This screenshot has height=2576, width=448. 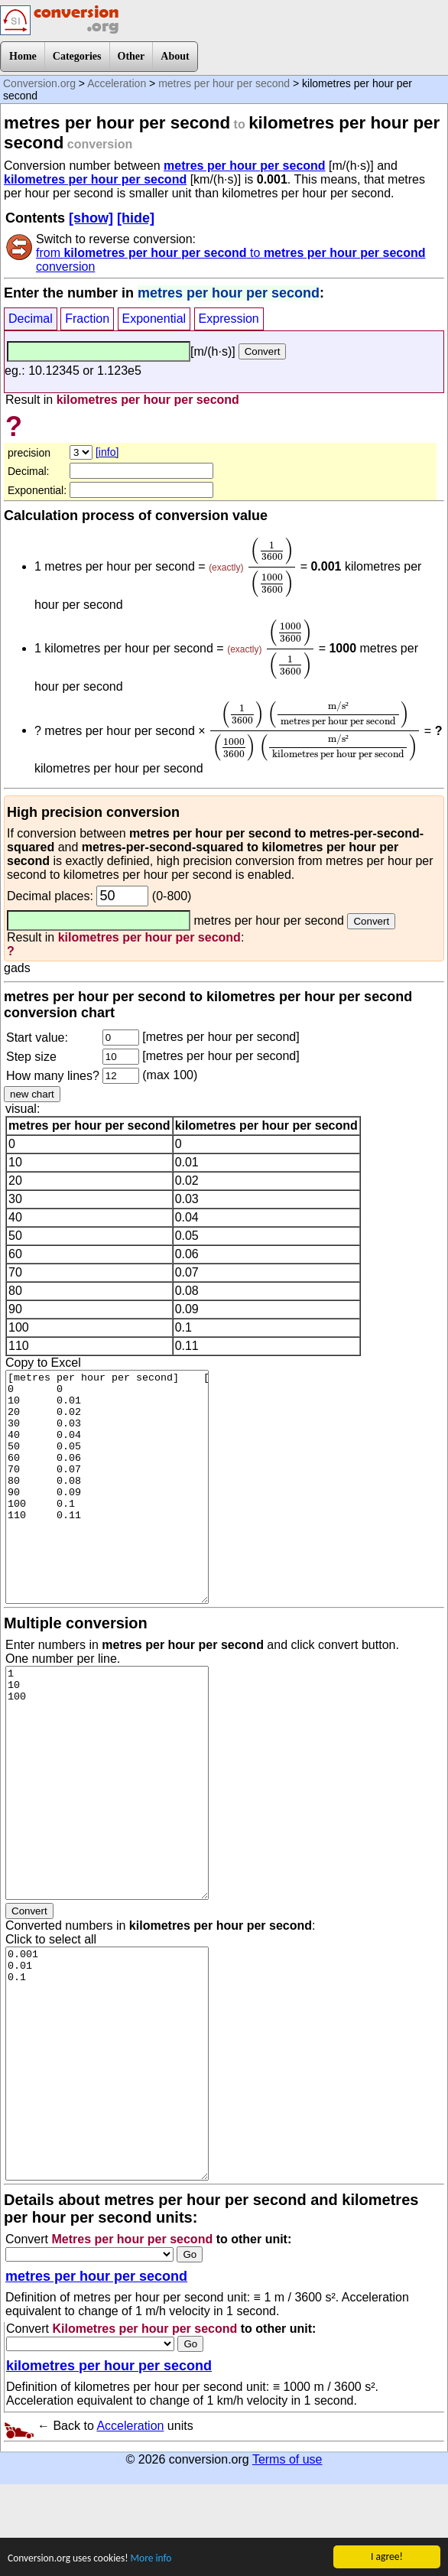 I want to click on kilometres per hour per second, so click(x=95, y=179).